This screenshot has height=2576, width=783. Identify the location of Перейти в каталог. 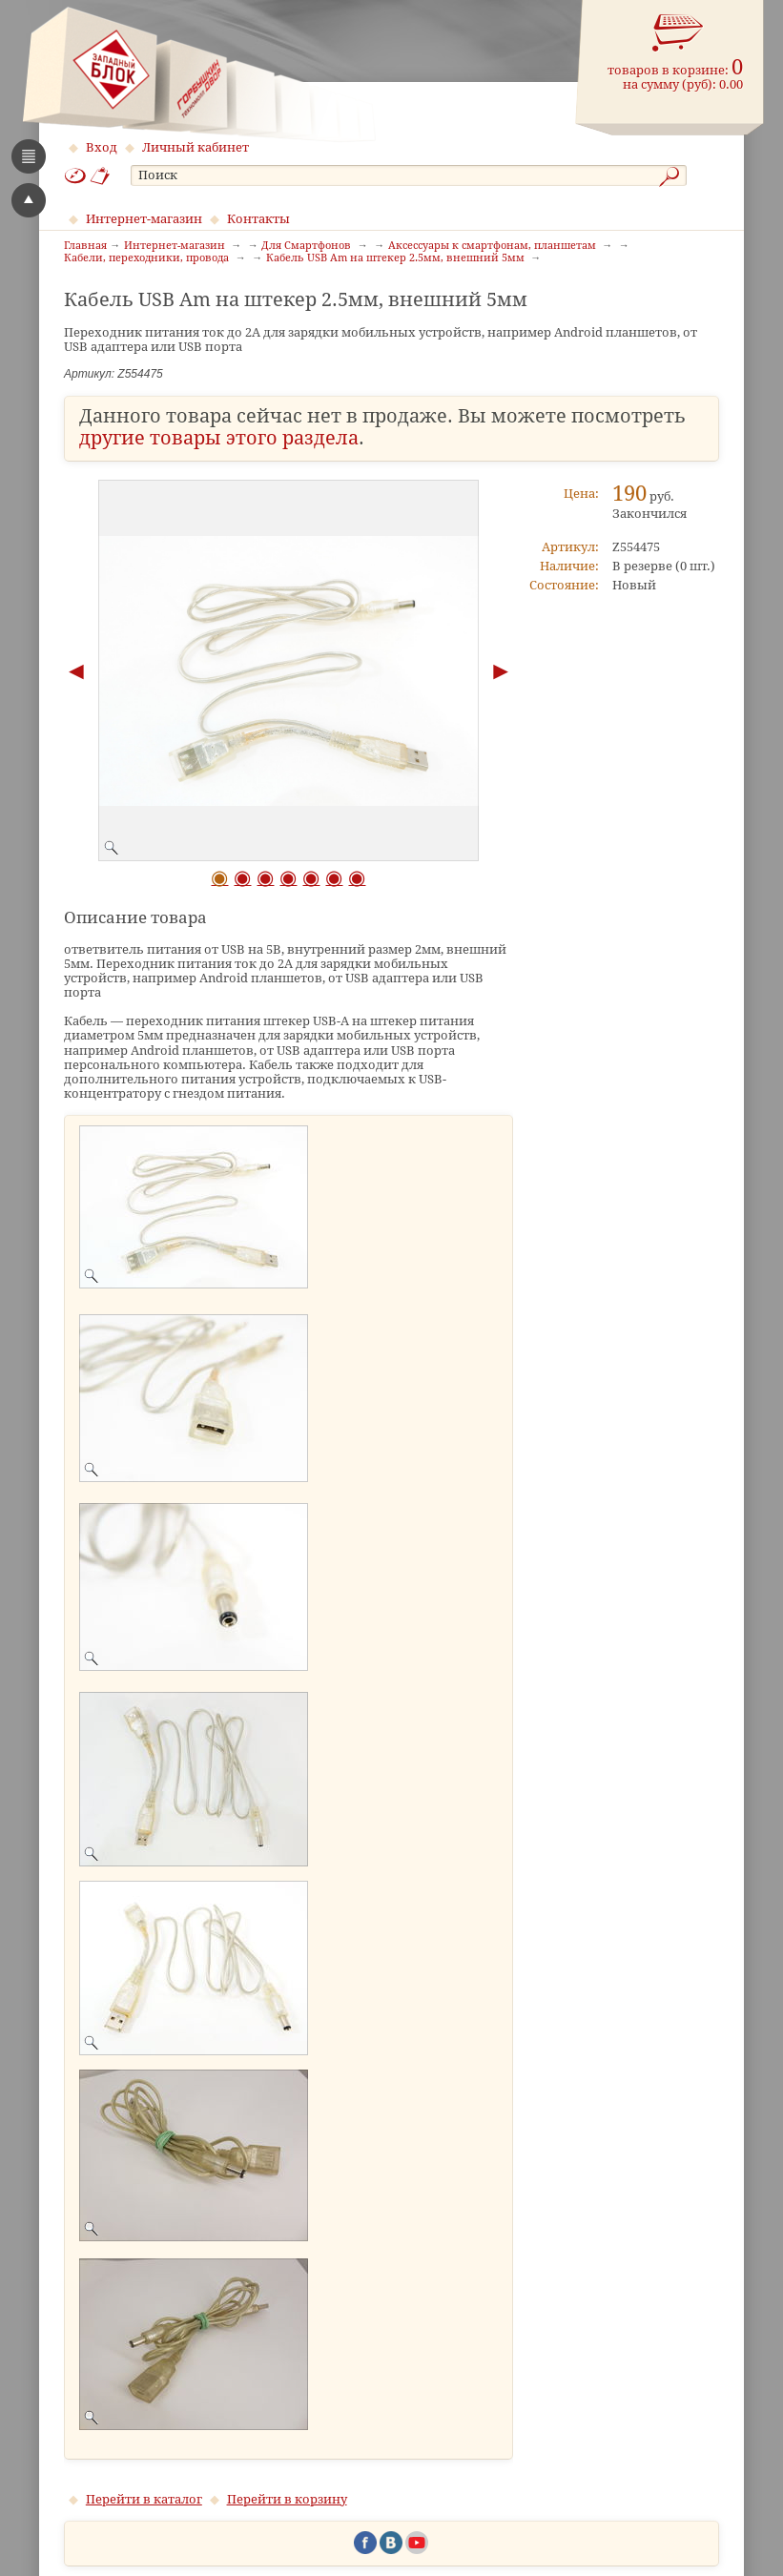
(144, 2499).